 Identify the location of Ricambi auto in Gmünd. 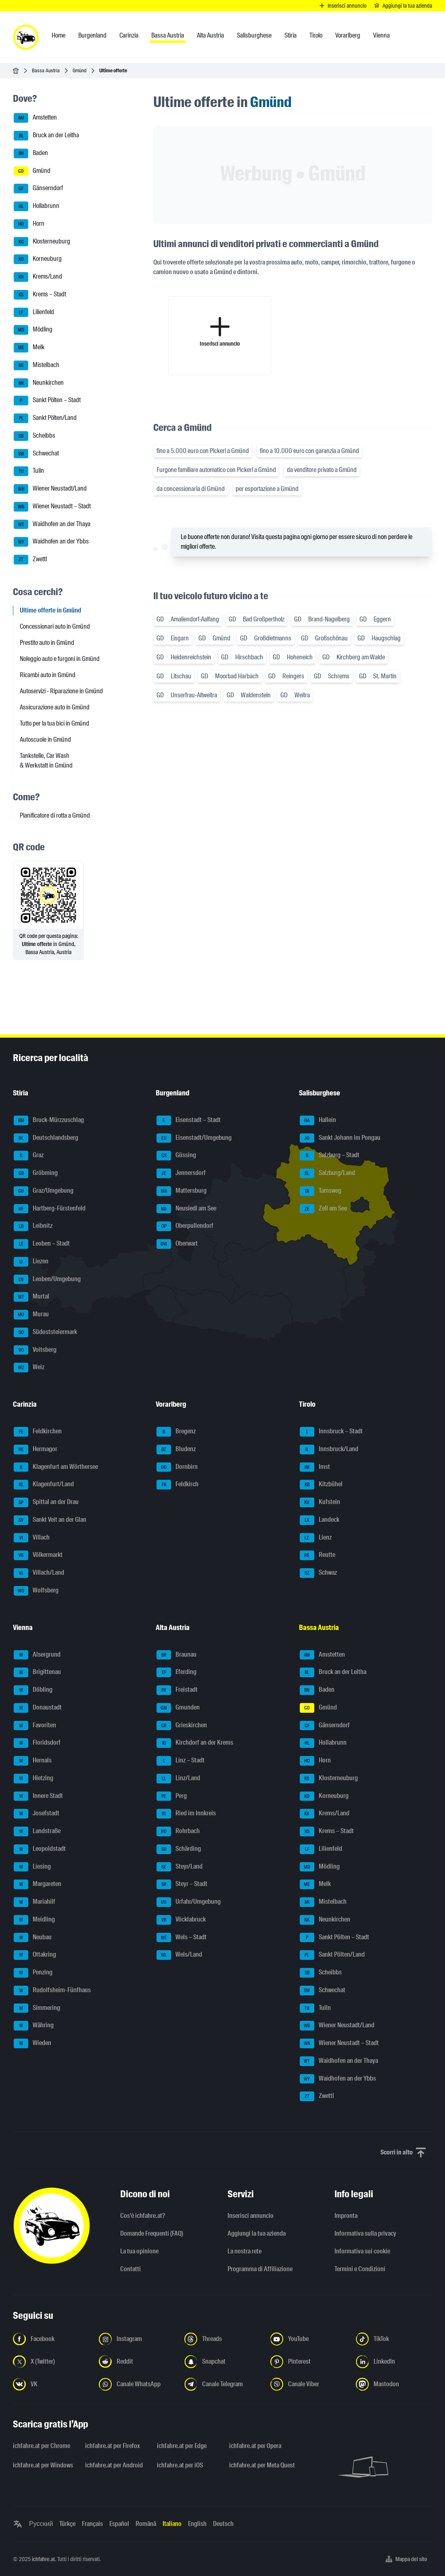
(47, 675).